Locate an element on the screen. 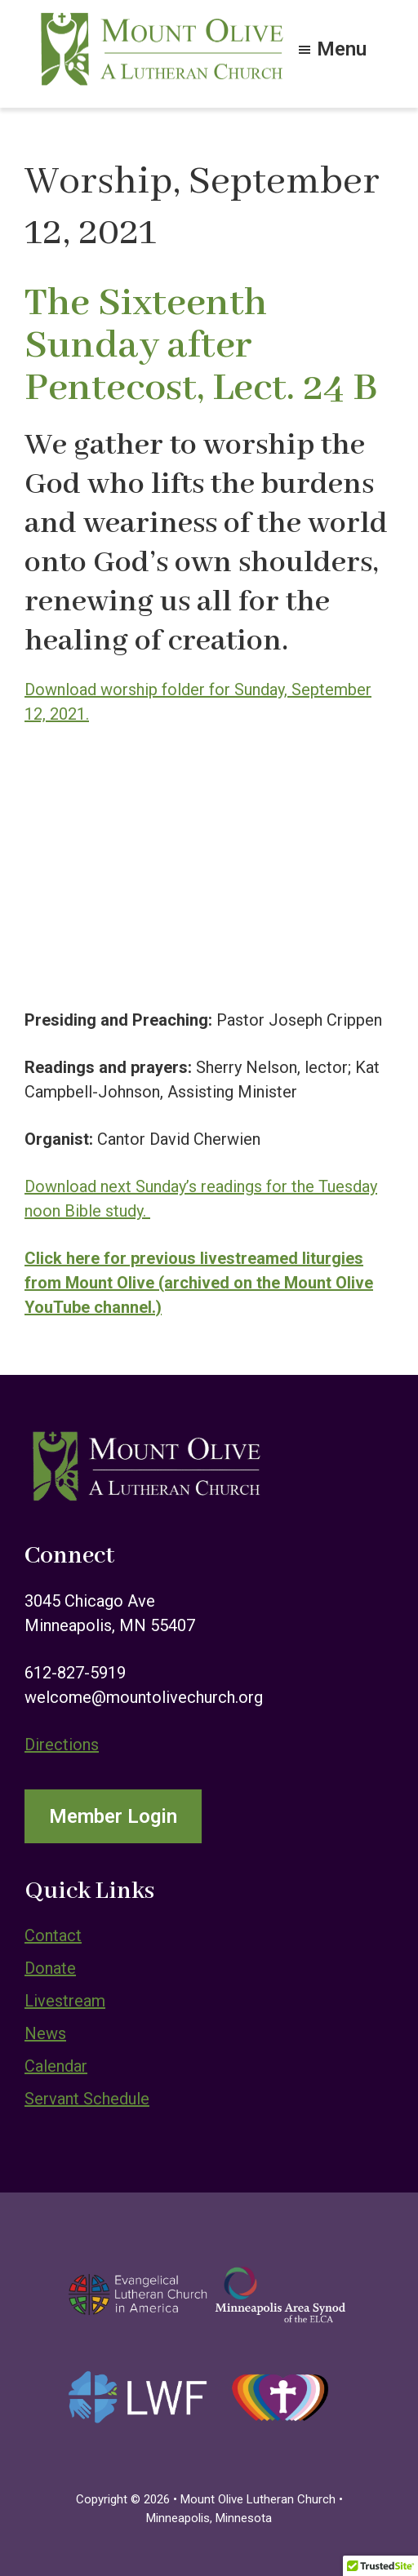 This screenshot has height=2576, width=418. Member Login is located at coordinates (113, 1816).